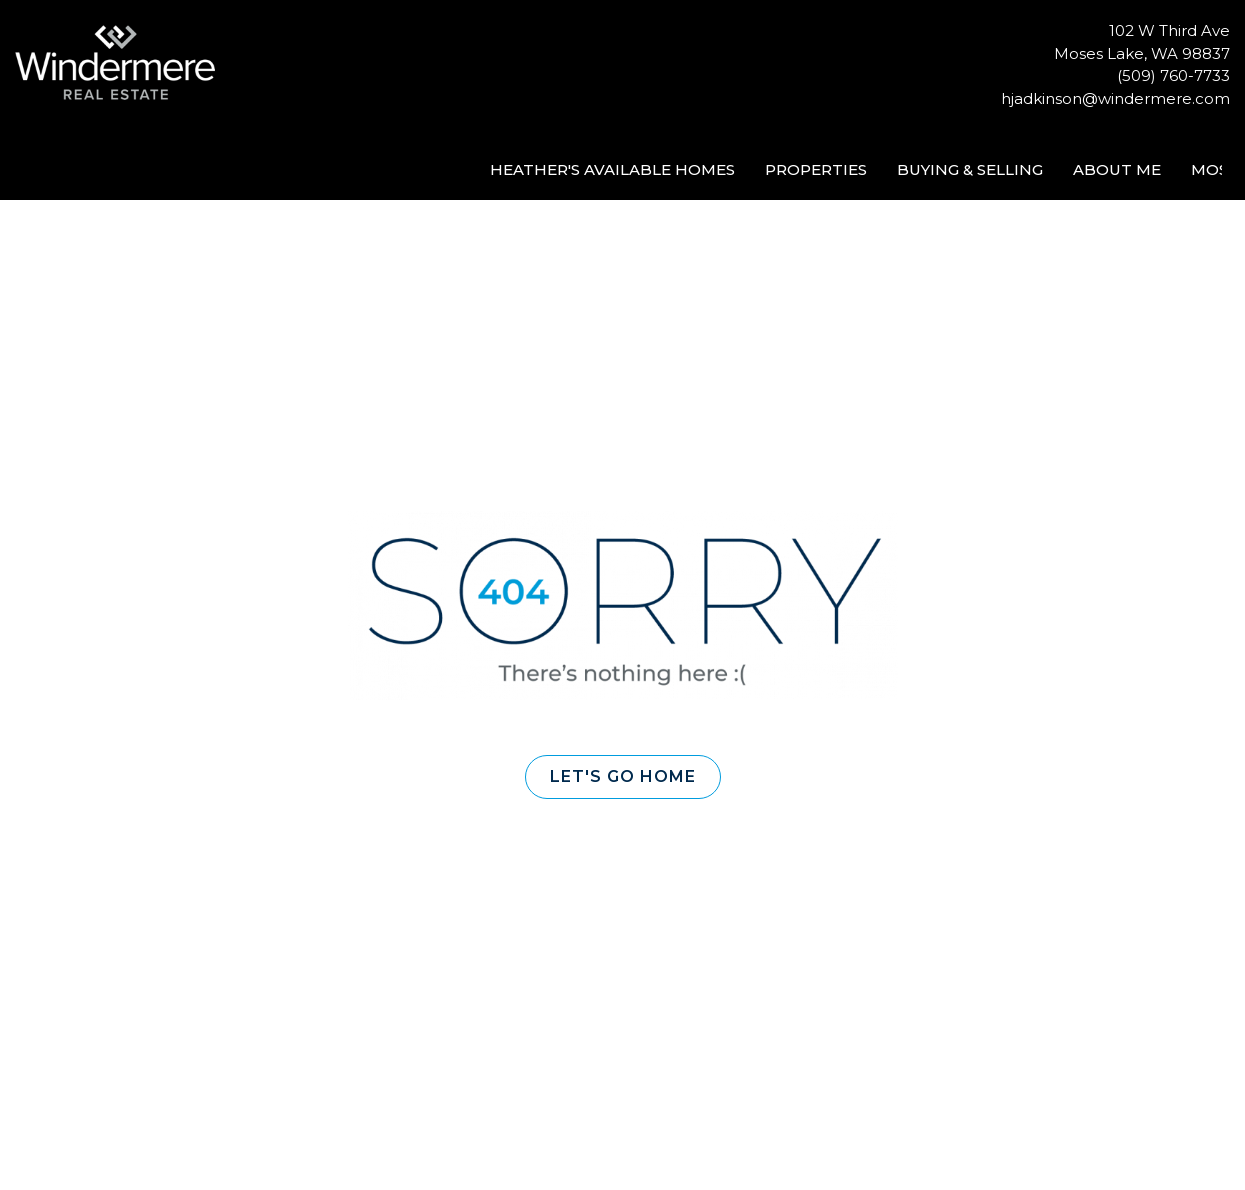  I want to click on Buying & Selling, so click(970, 169).